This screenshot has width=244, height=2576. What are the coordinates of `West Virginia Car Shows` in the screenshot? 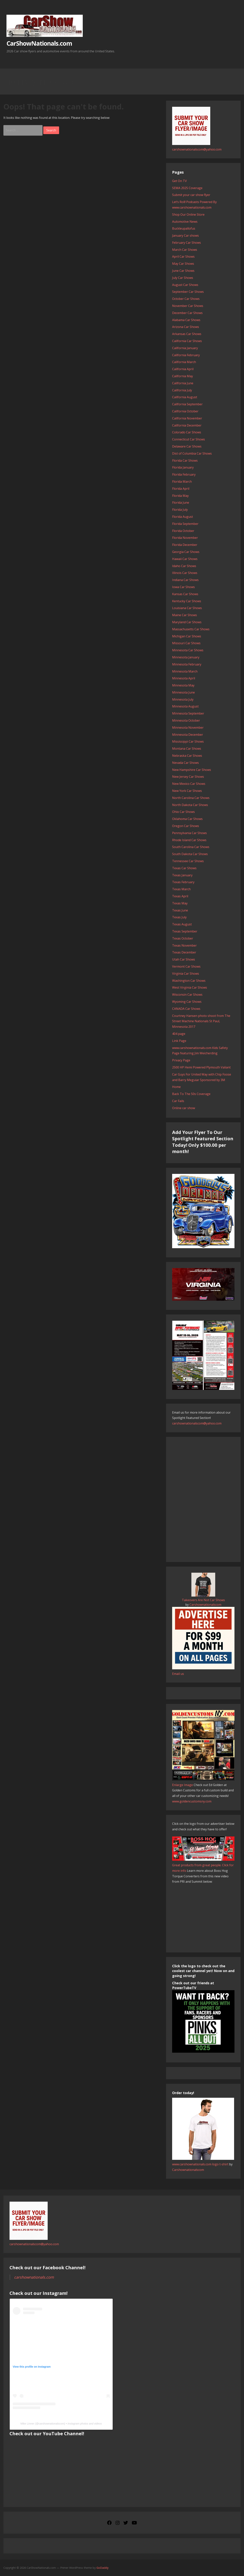 It's located at (189, 987).